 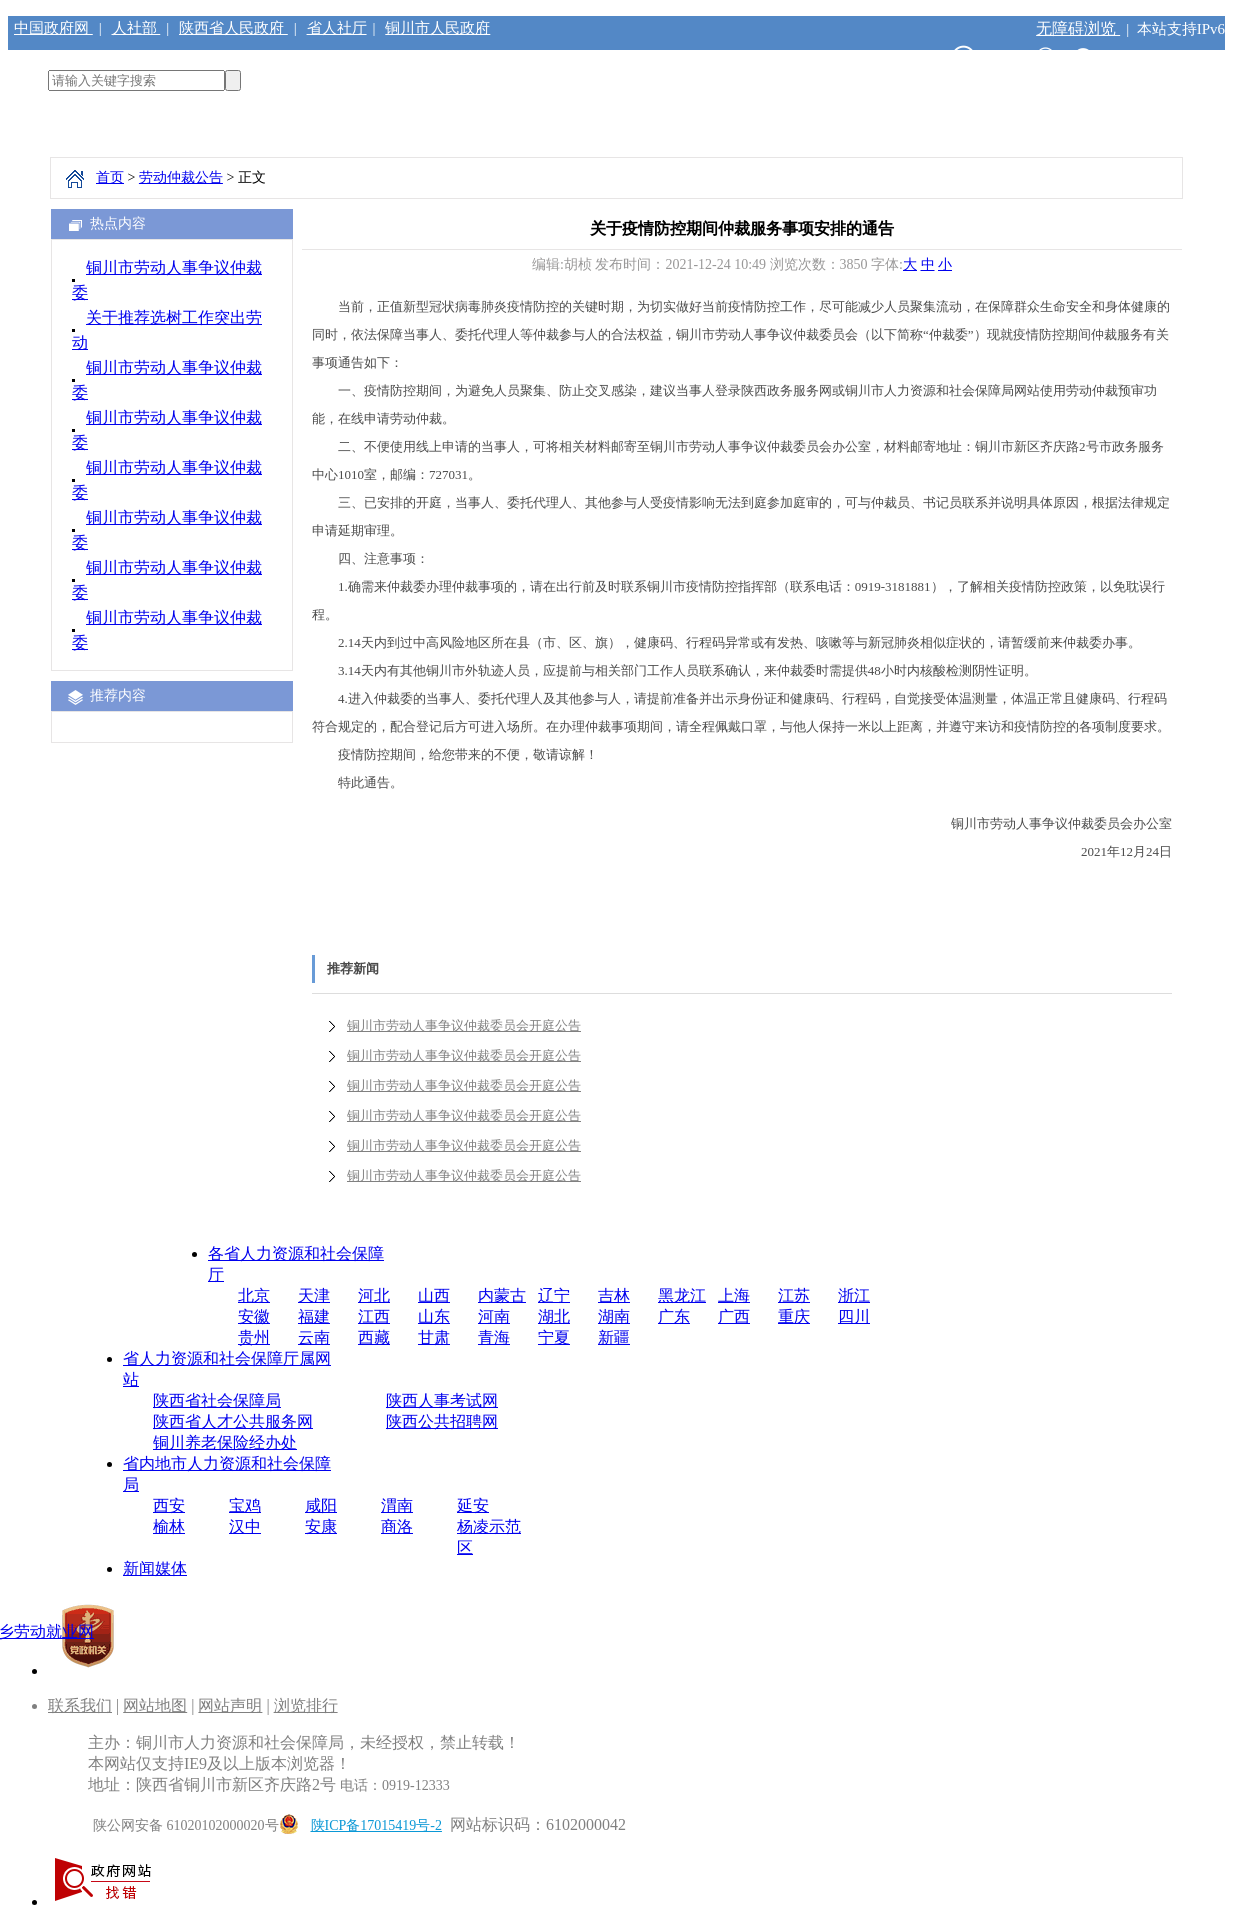 I want to click on 杨凌示范区, so click(x=489, y=1537).